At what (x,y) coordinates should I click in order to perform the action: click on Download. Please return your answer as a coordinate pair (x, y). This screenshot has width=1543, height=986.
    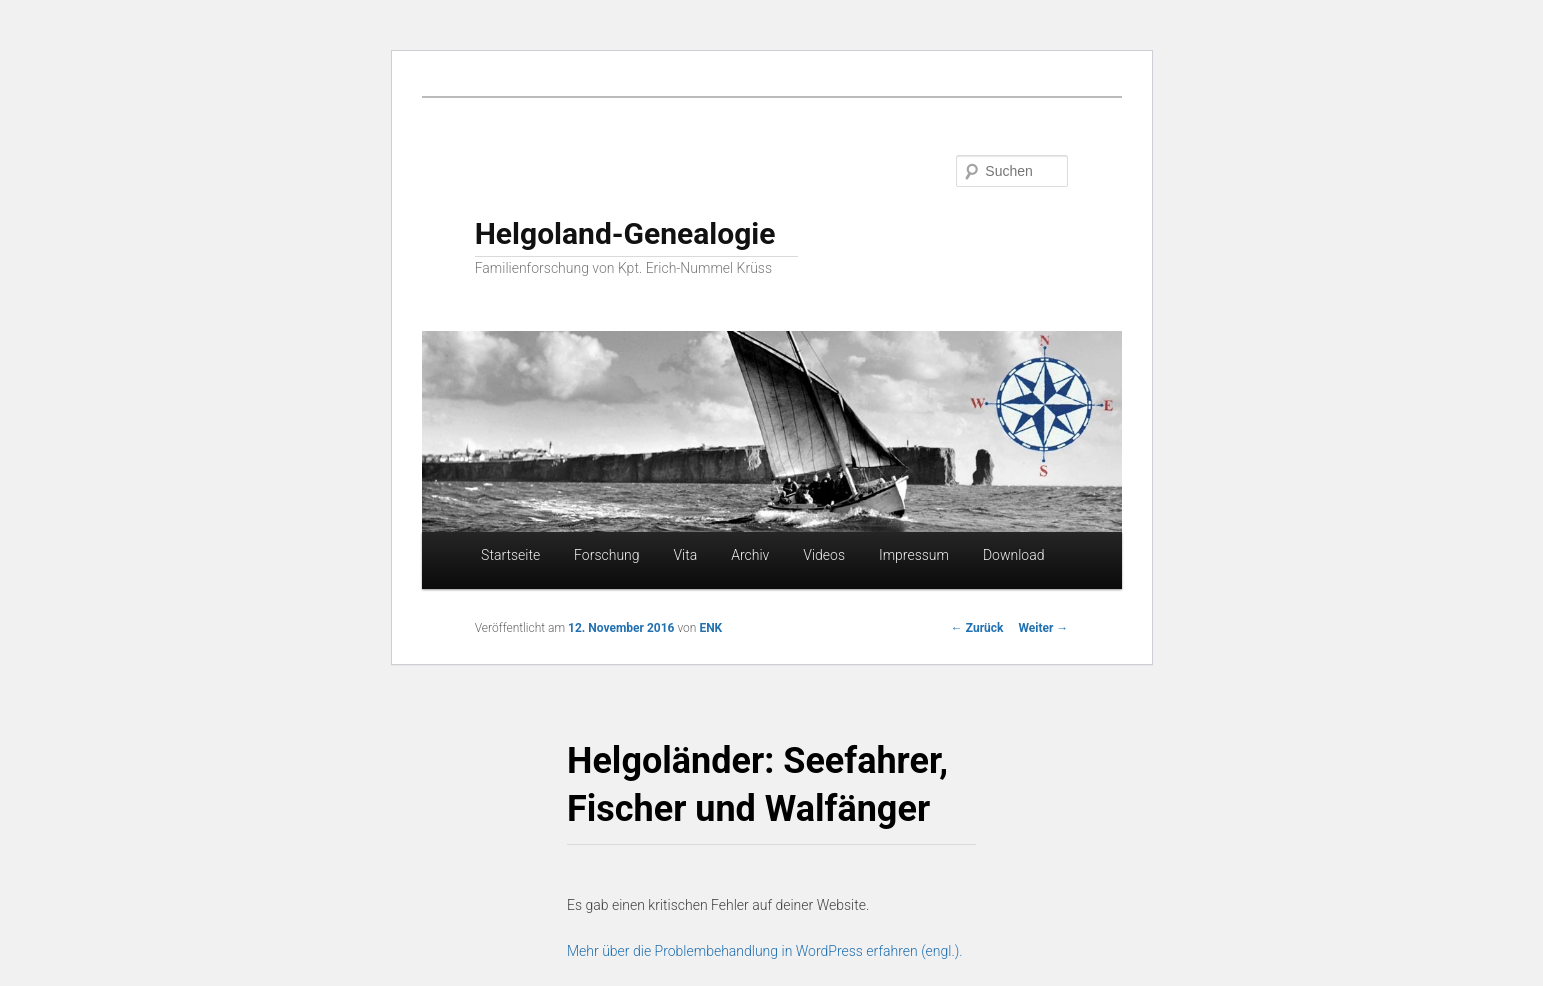
    Looking at the image, I should click on (1014, 555).